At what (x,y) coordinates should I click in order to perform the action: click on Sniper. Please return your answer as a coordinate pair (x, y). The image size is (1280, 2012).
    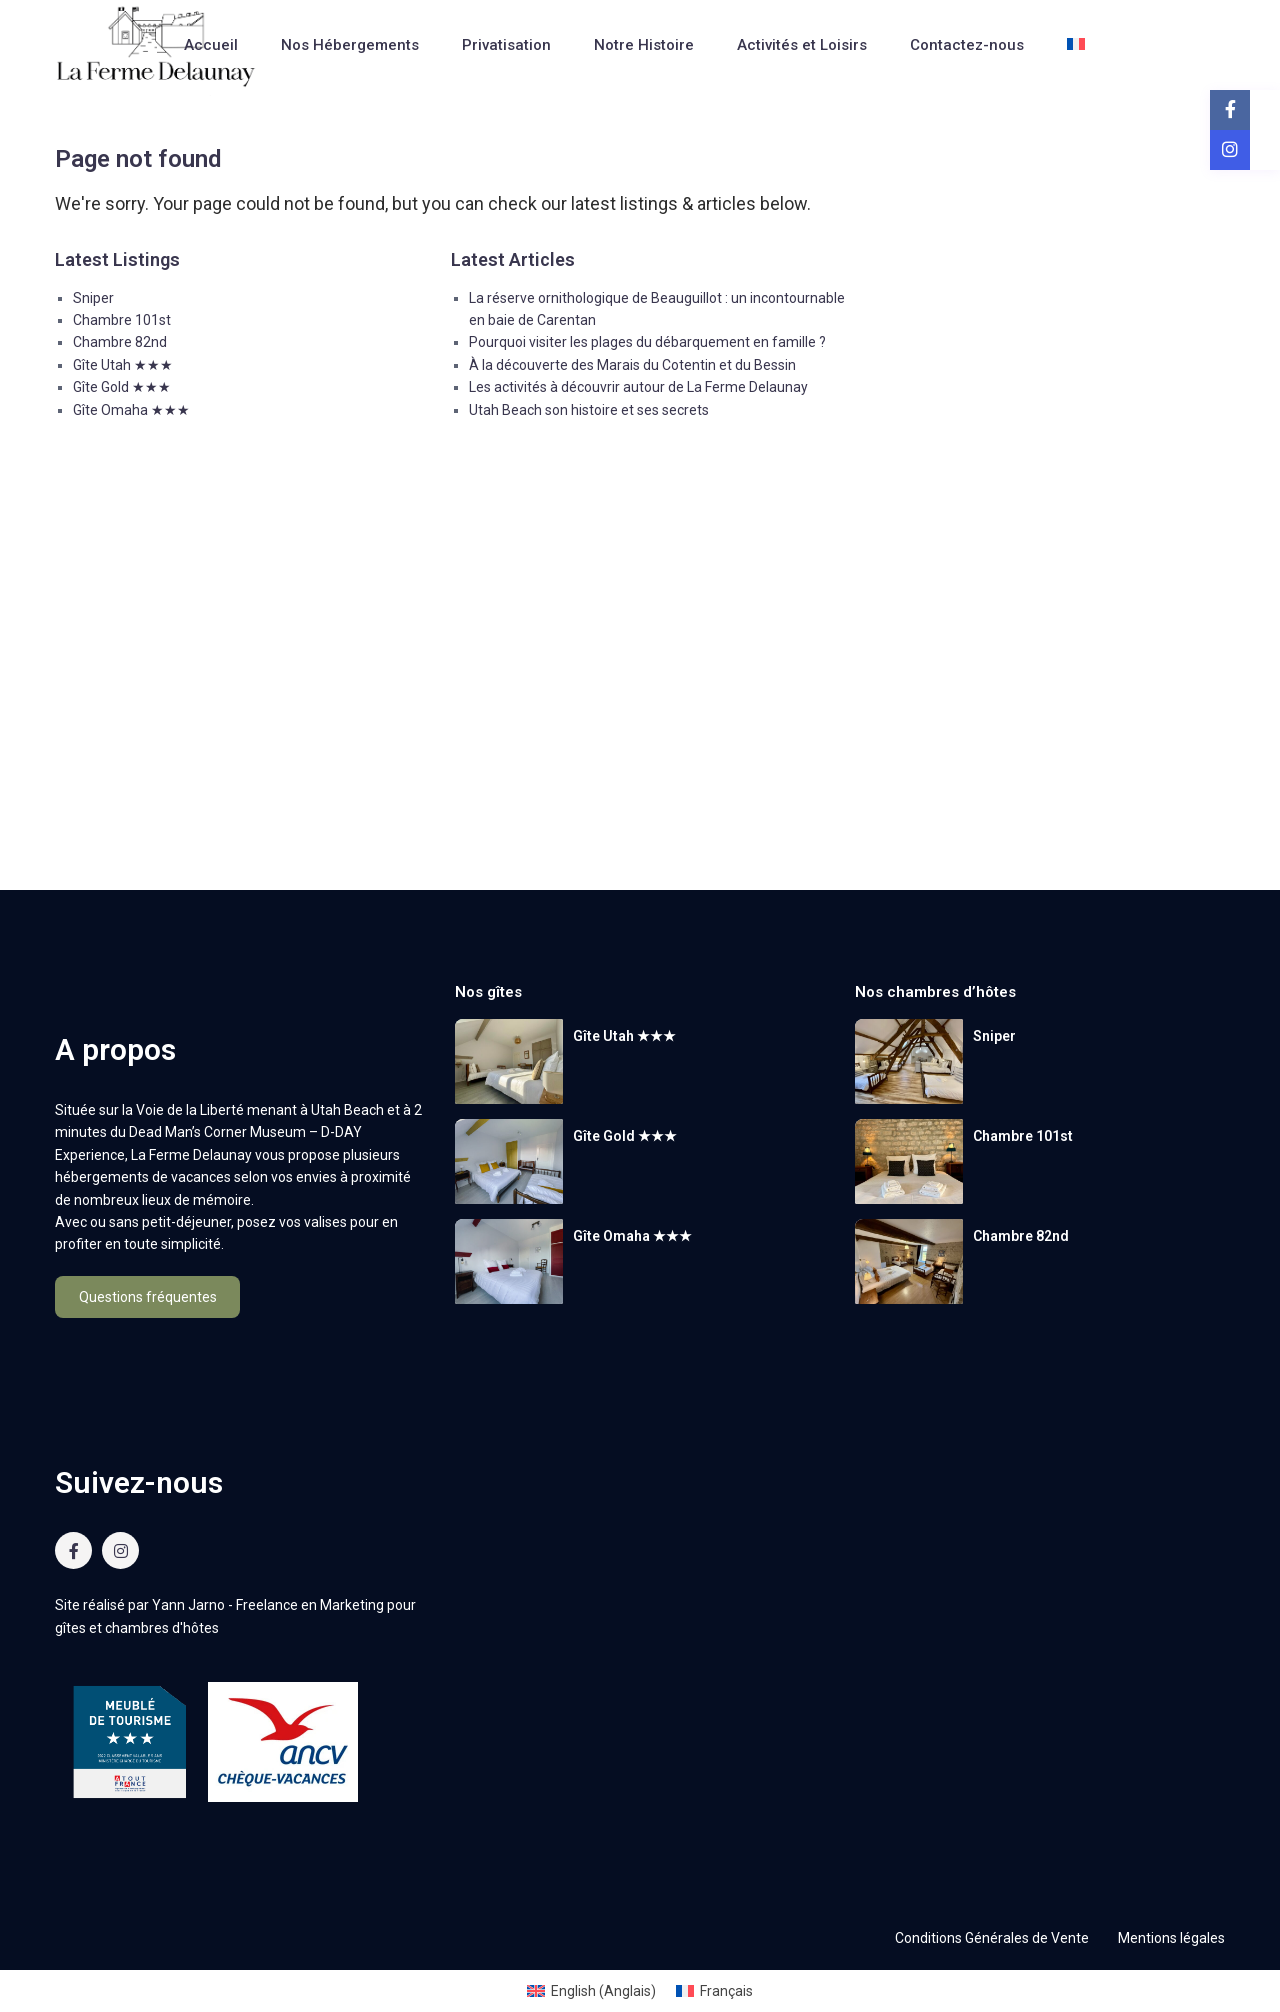
    Looking at the image, I should click on (93, 298).